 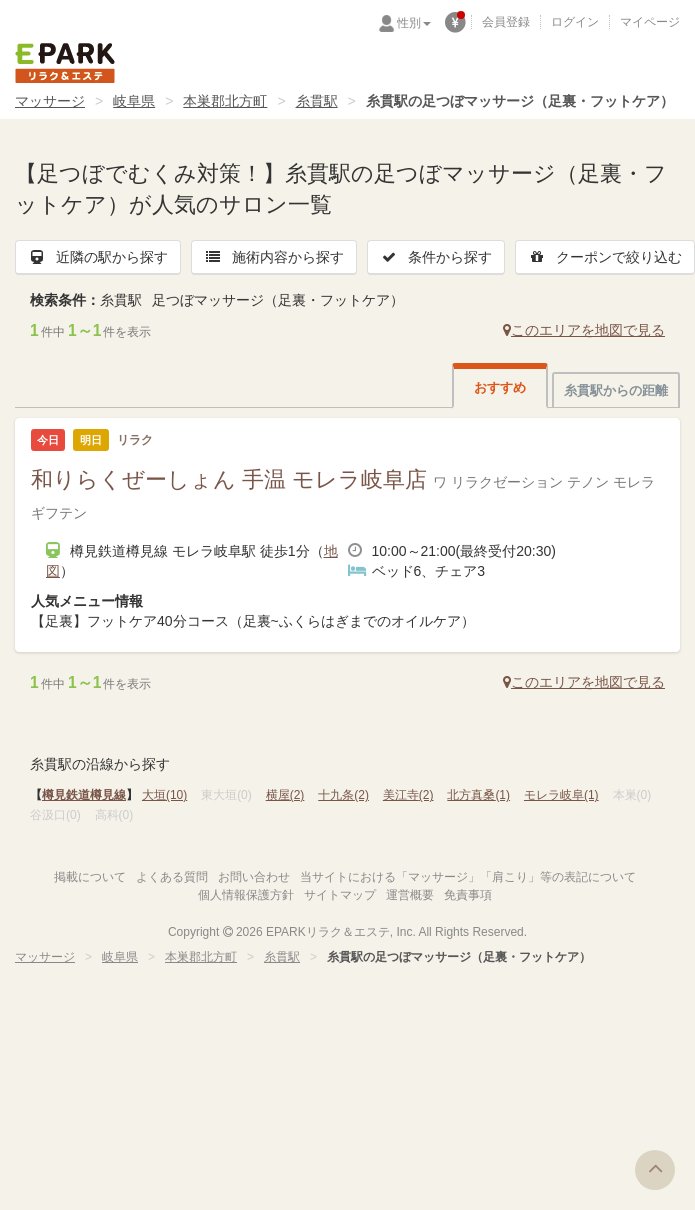 I want to click on 糸貫駅からの距離, so click(x=616, y=390).